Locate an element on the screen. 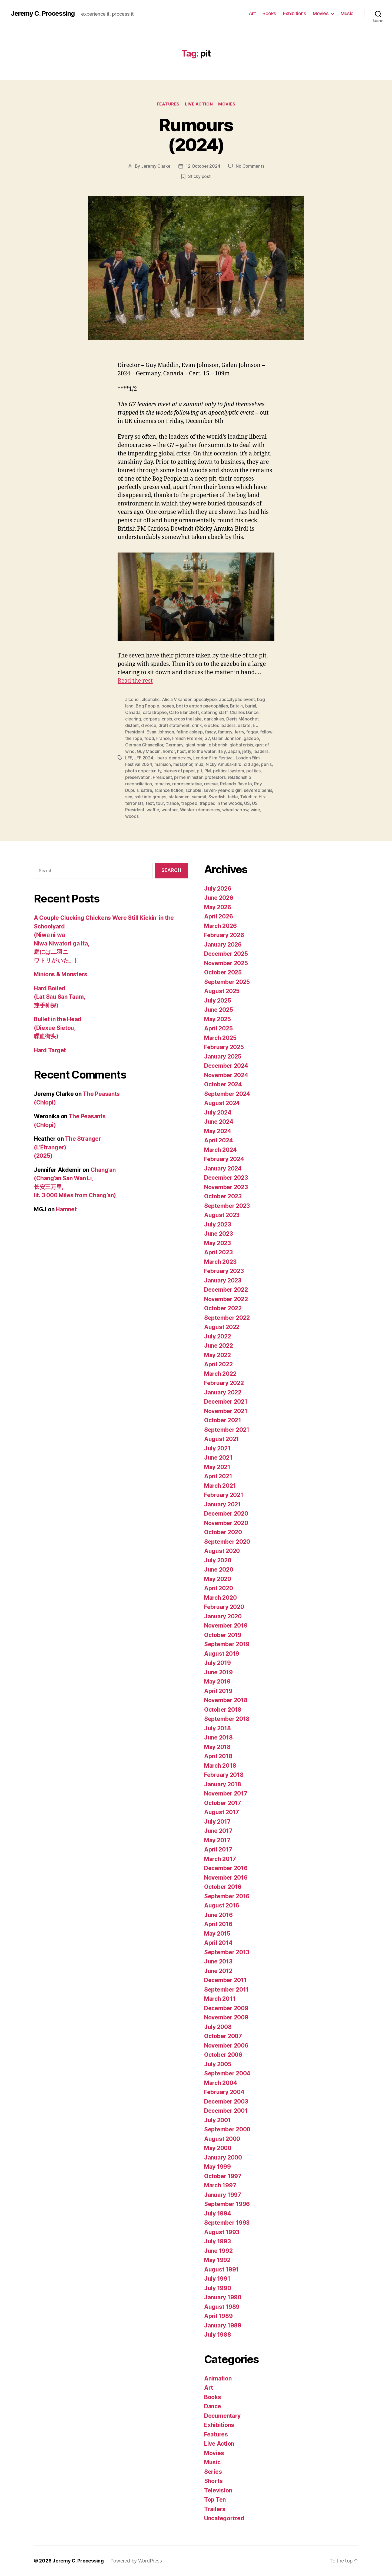 This screenshot has width=392, height=2576. July 1994 is located at coordinates (217, 2213).